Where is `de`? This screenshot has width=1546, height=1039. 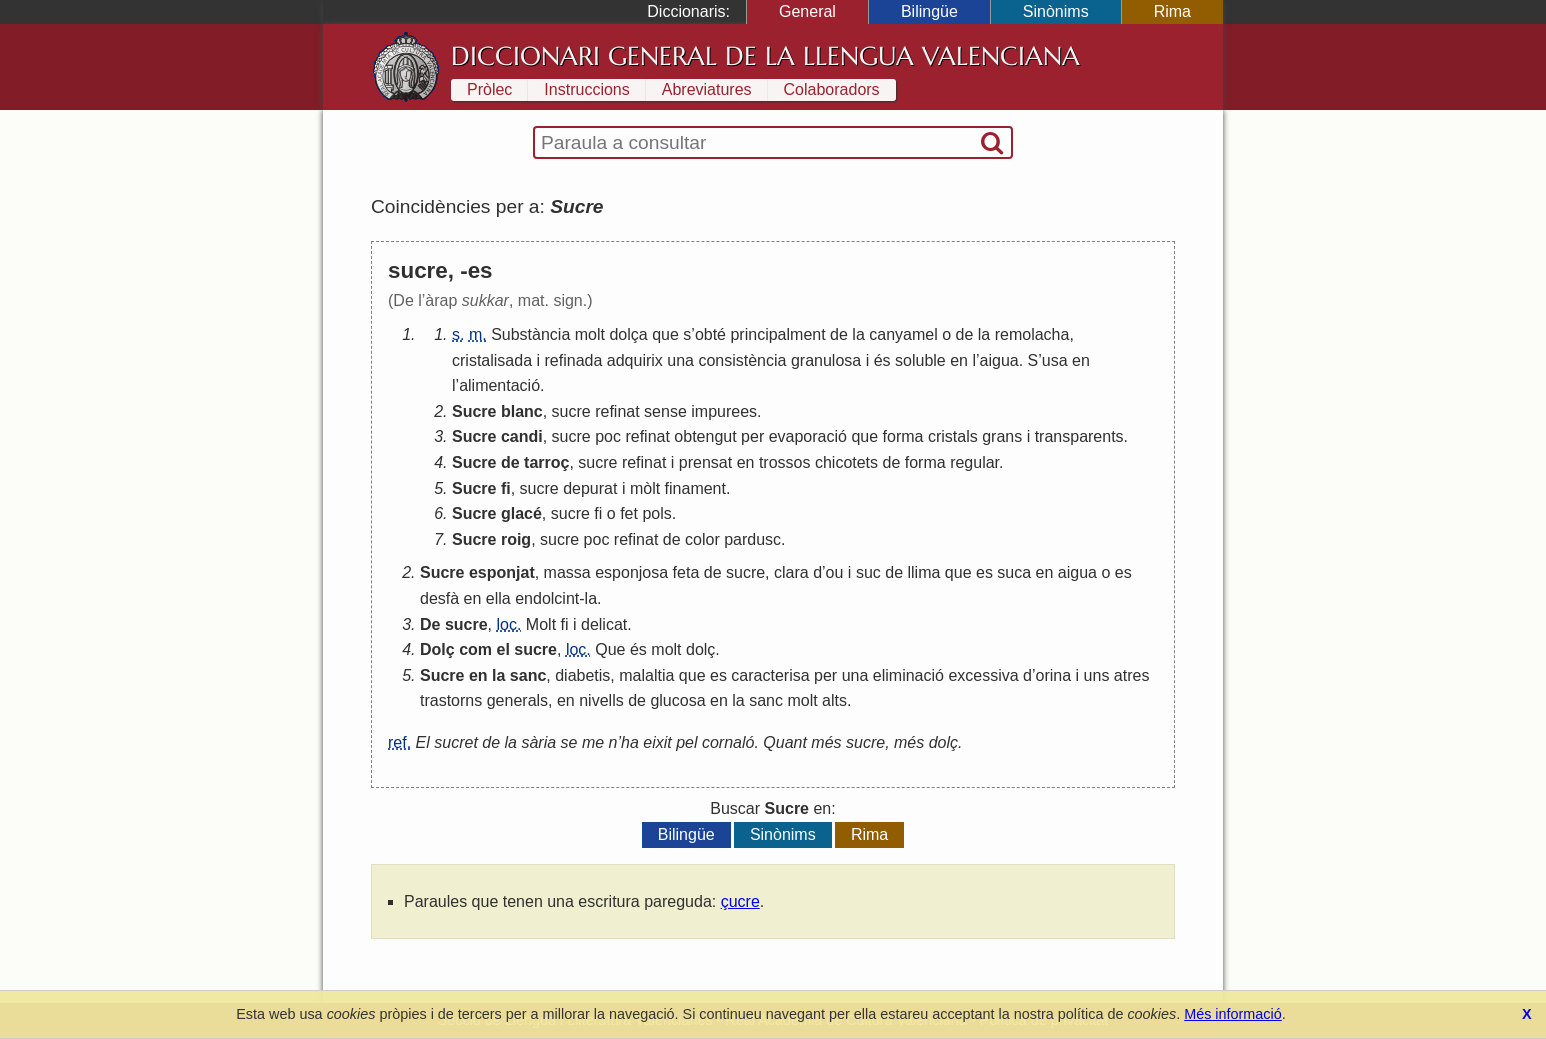 de is located at coordinates (839, 334).